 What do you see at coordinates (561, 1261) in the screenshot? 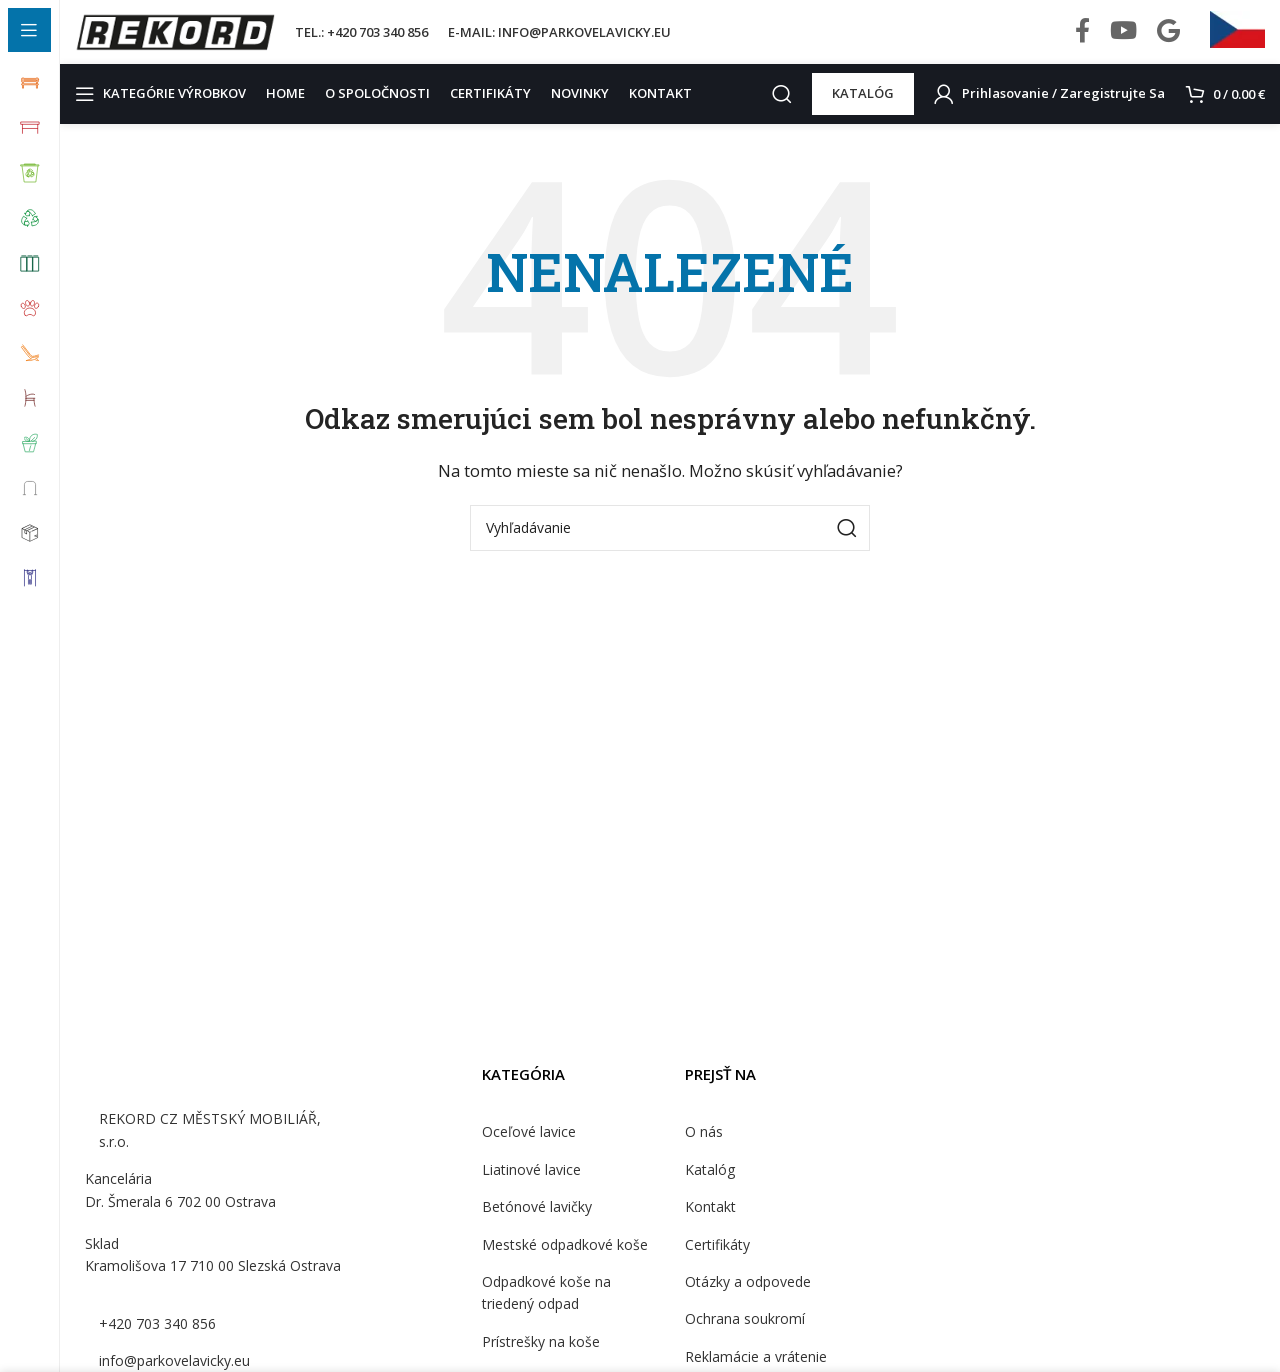
I see `Mestské odpadkové koše` at bounding box center [561, 1261].